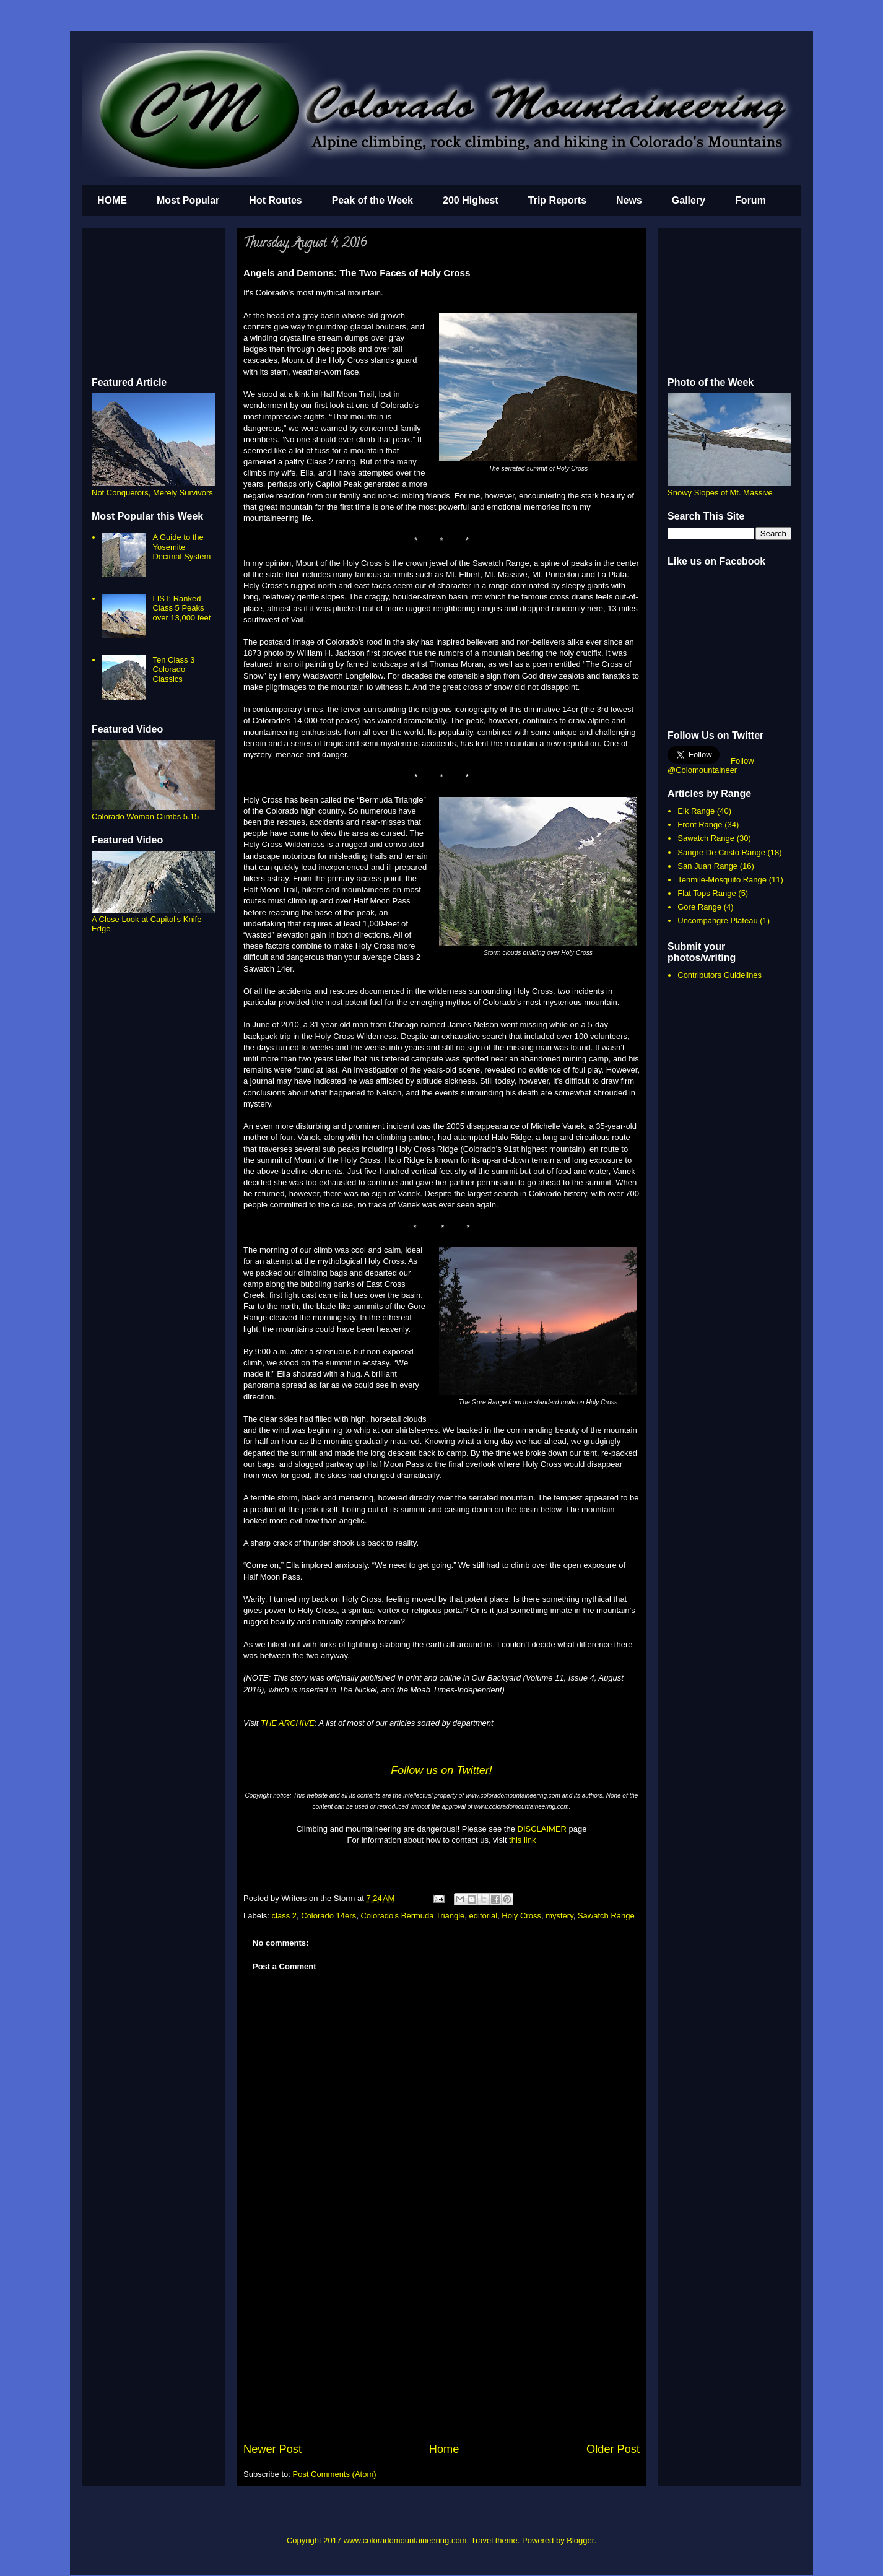 This screenshot has width=883, height=2576. What do you see at coordinates (470, 200) in the screenshot?
I see `200 Highest` at bounding box center [470, 200].